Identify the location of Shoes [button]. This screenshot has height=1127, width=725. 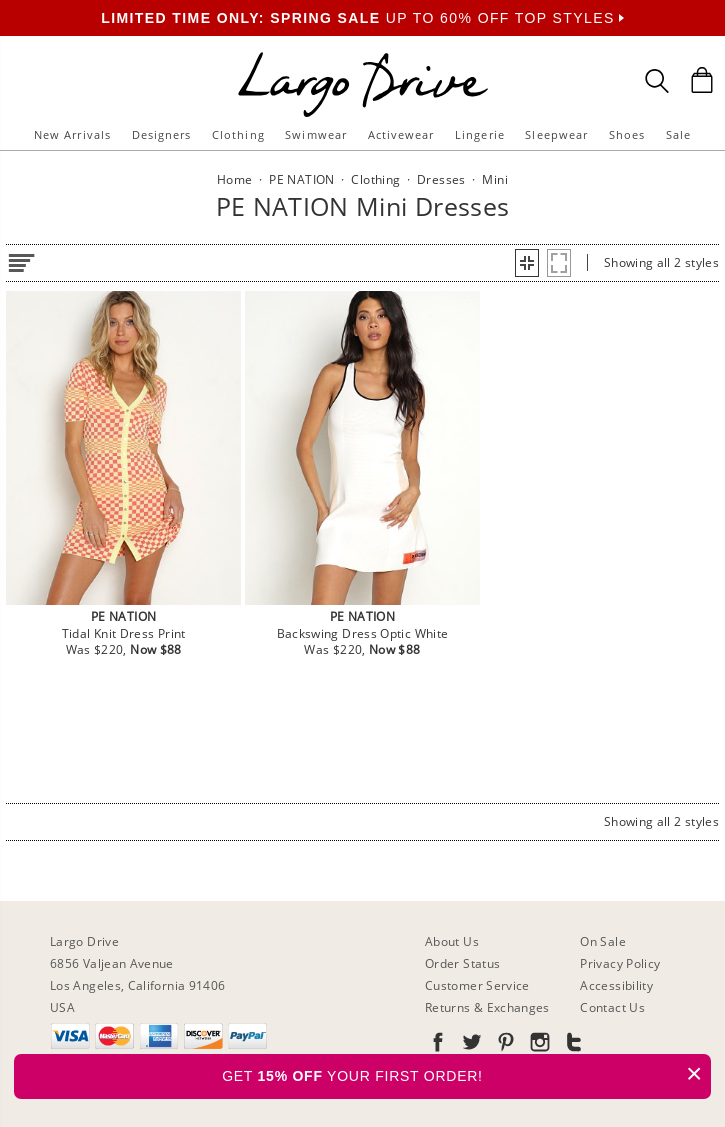
(627, 134).